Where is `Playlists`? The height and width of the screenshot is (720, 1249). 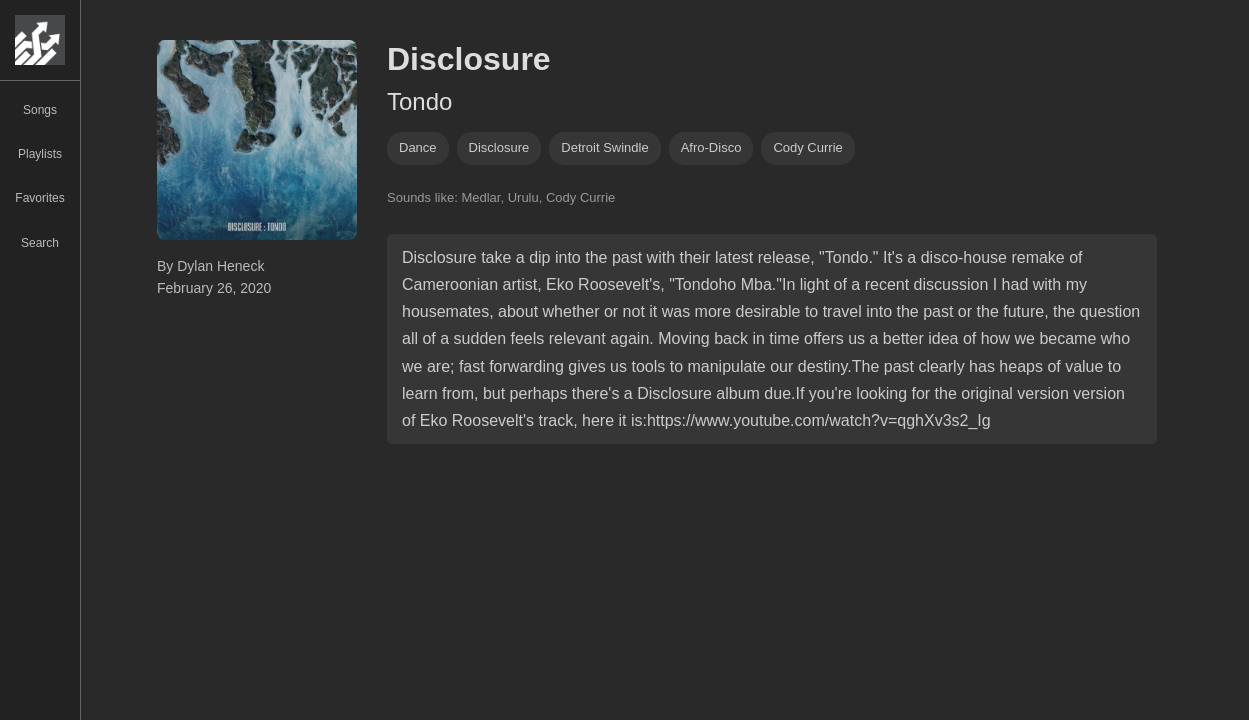
Playlists is located at coordinates (40, 154).